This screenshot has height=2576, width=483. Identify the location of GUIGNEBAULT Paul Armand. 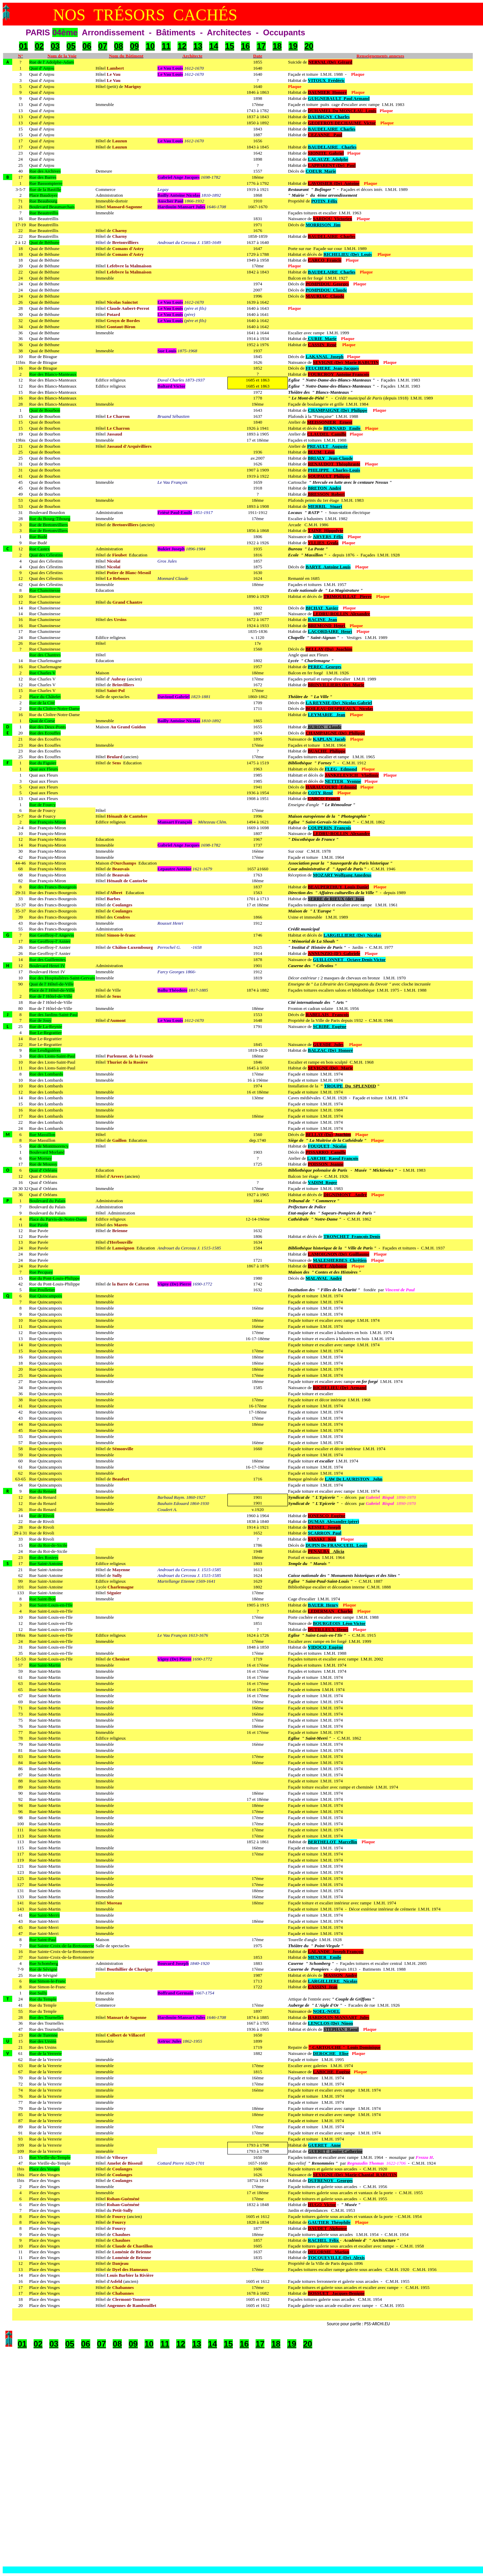
(339, 98).